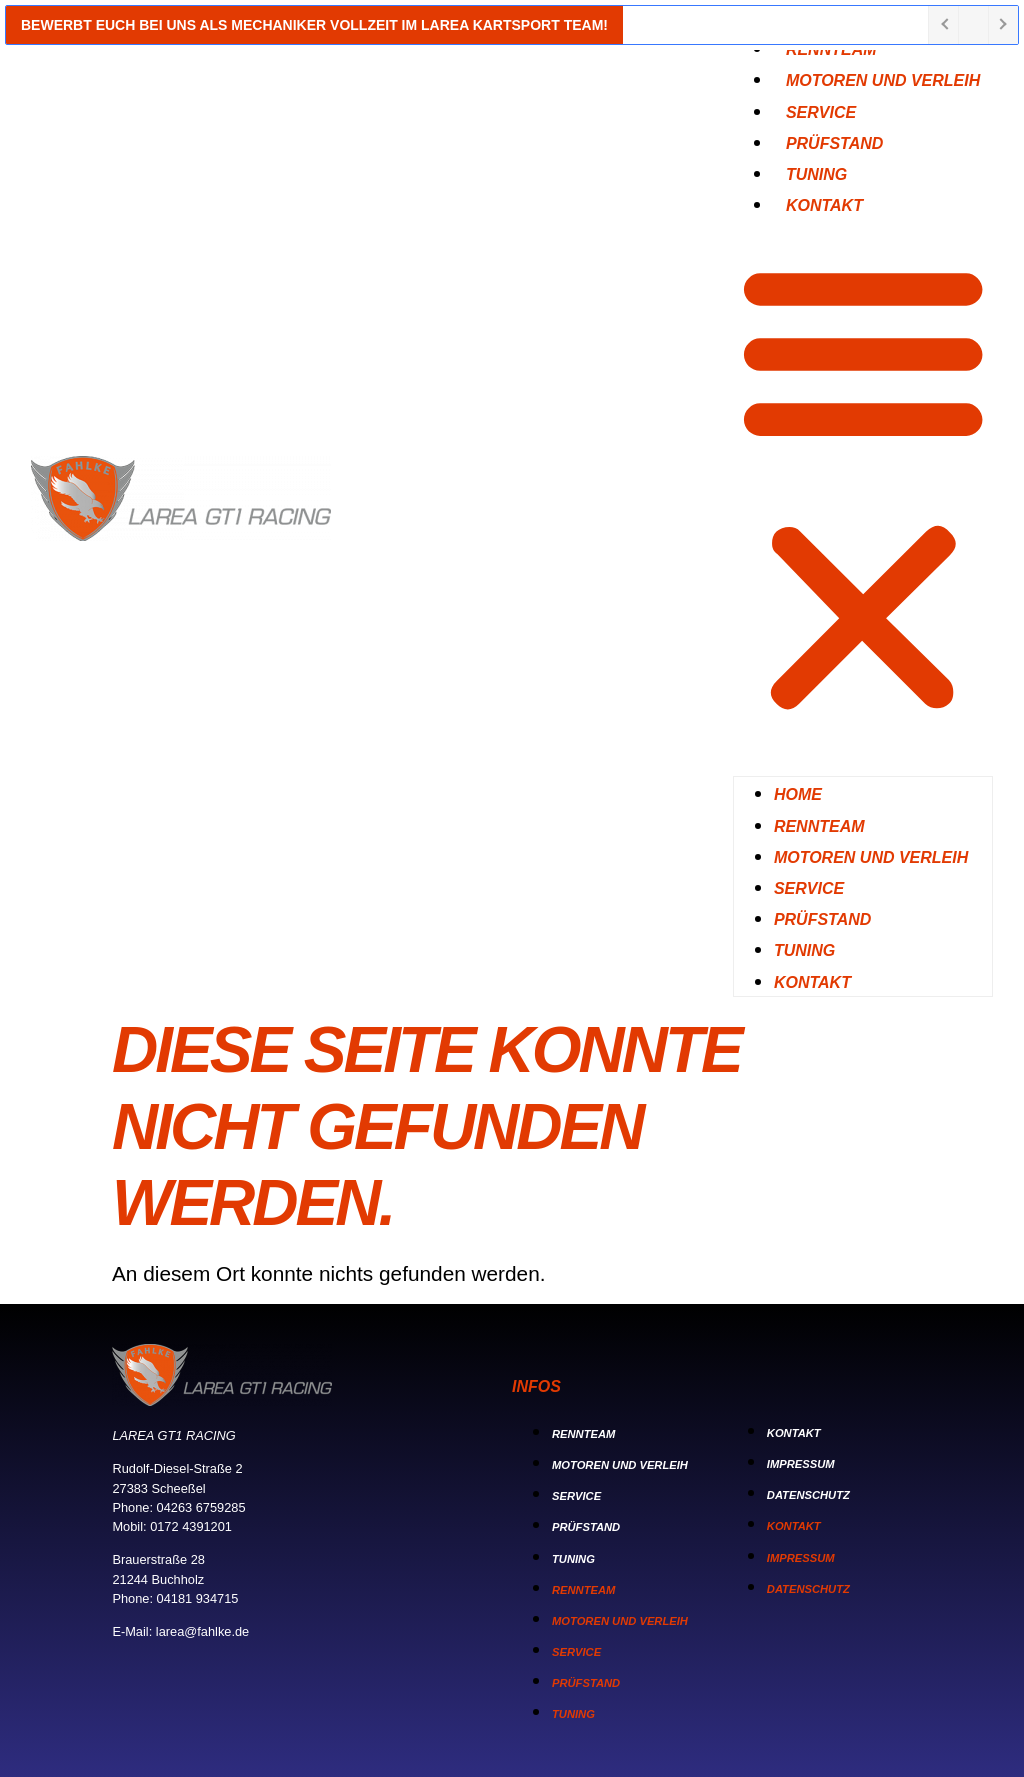  What do you see at coordinates (804, 950) in the screenshot?
I see `Tuning` at bounding box center [804, 950].